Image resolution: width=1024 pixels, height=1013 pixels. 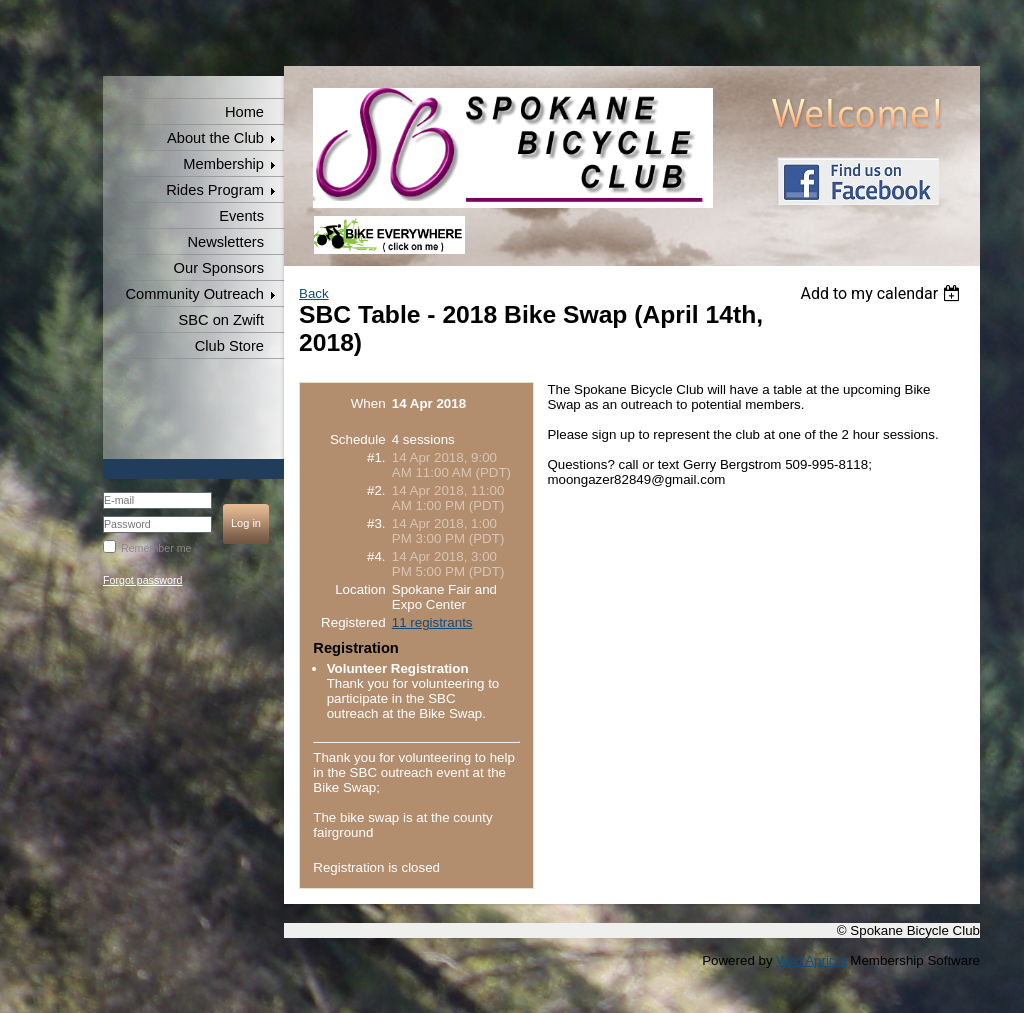 I want to click on Club Store, so click(x=229, y=346).